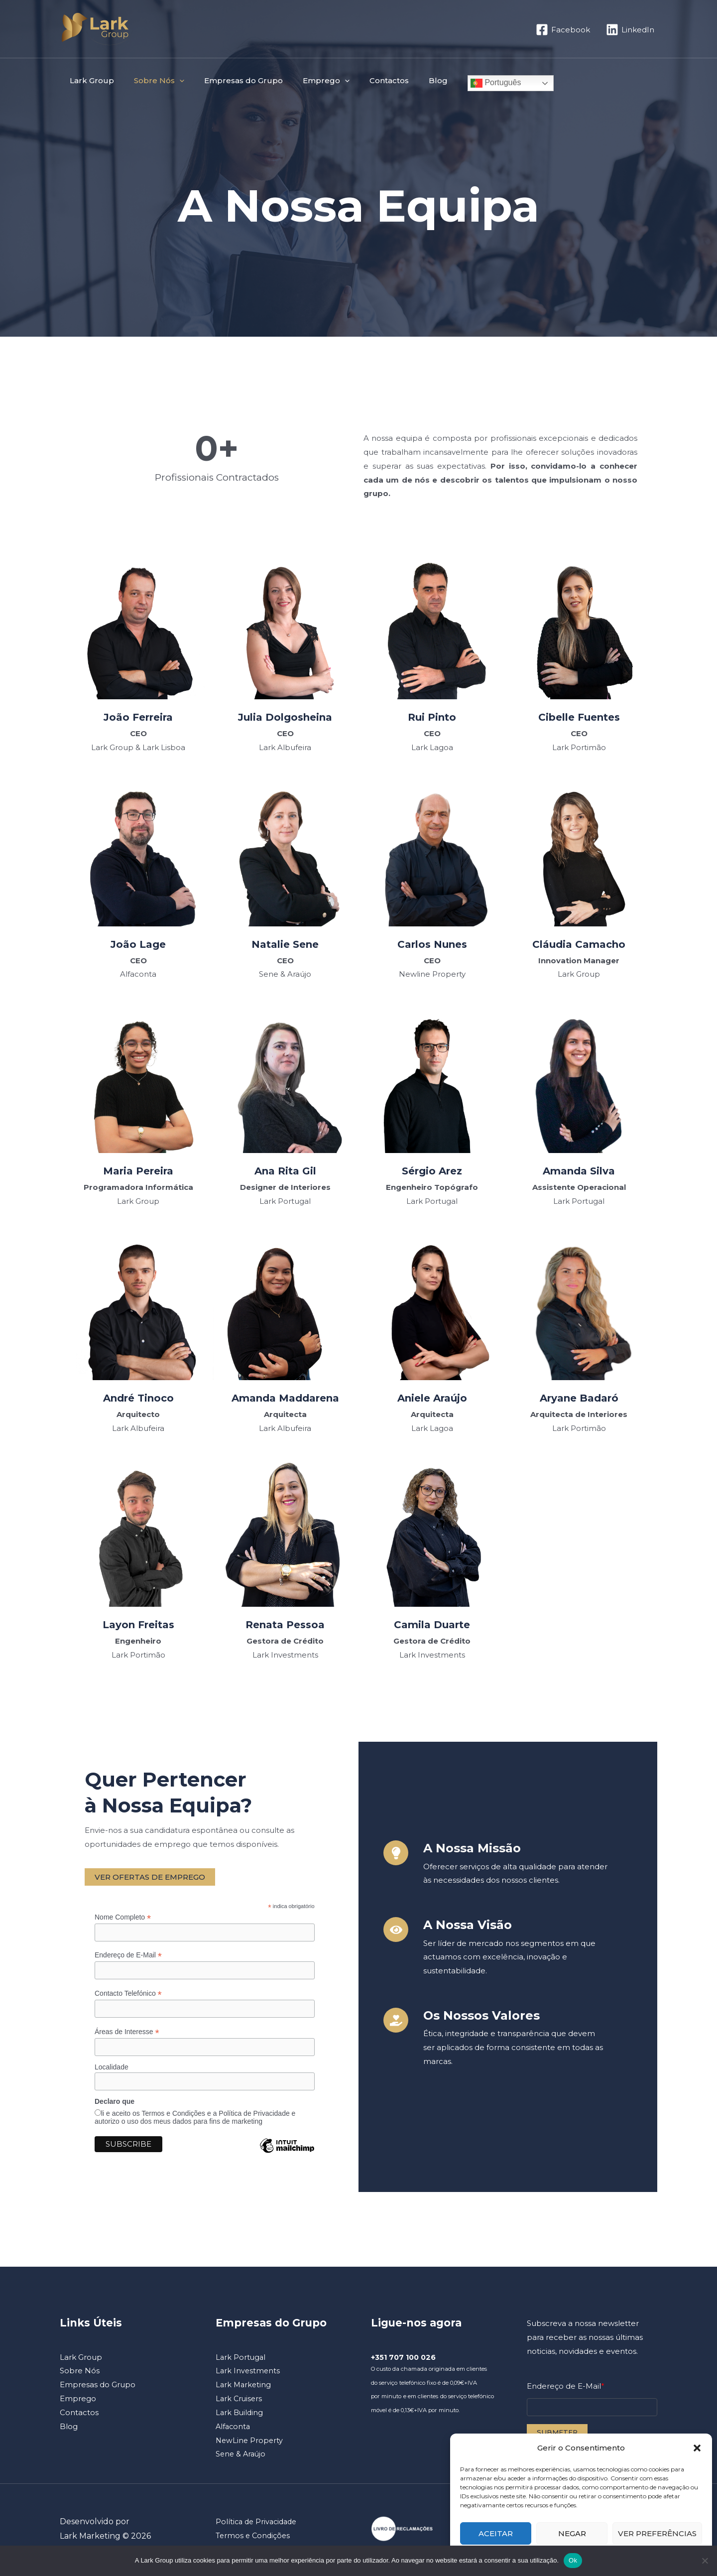 The width and height of the screenshot is (717, 2576). Describe the element at coordinates (240, 2415) in the screenshot. I see `Lark Building` at that location.